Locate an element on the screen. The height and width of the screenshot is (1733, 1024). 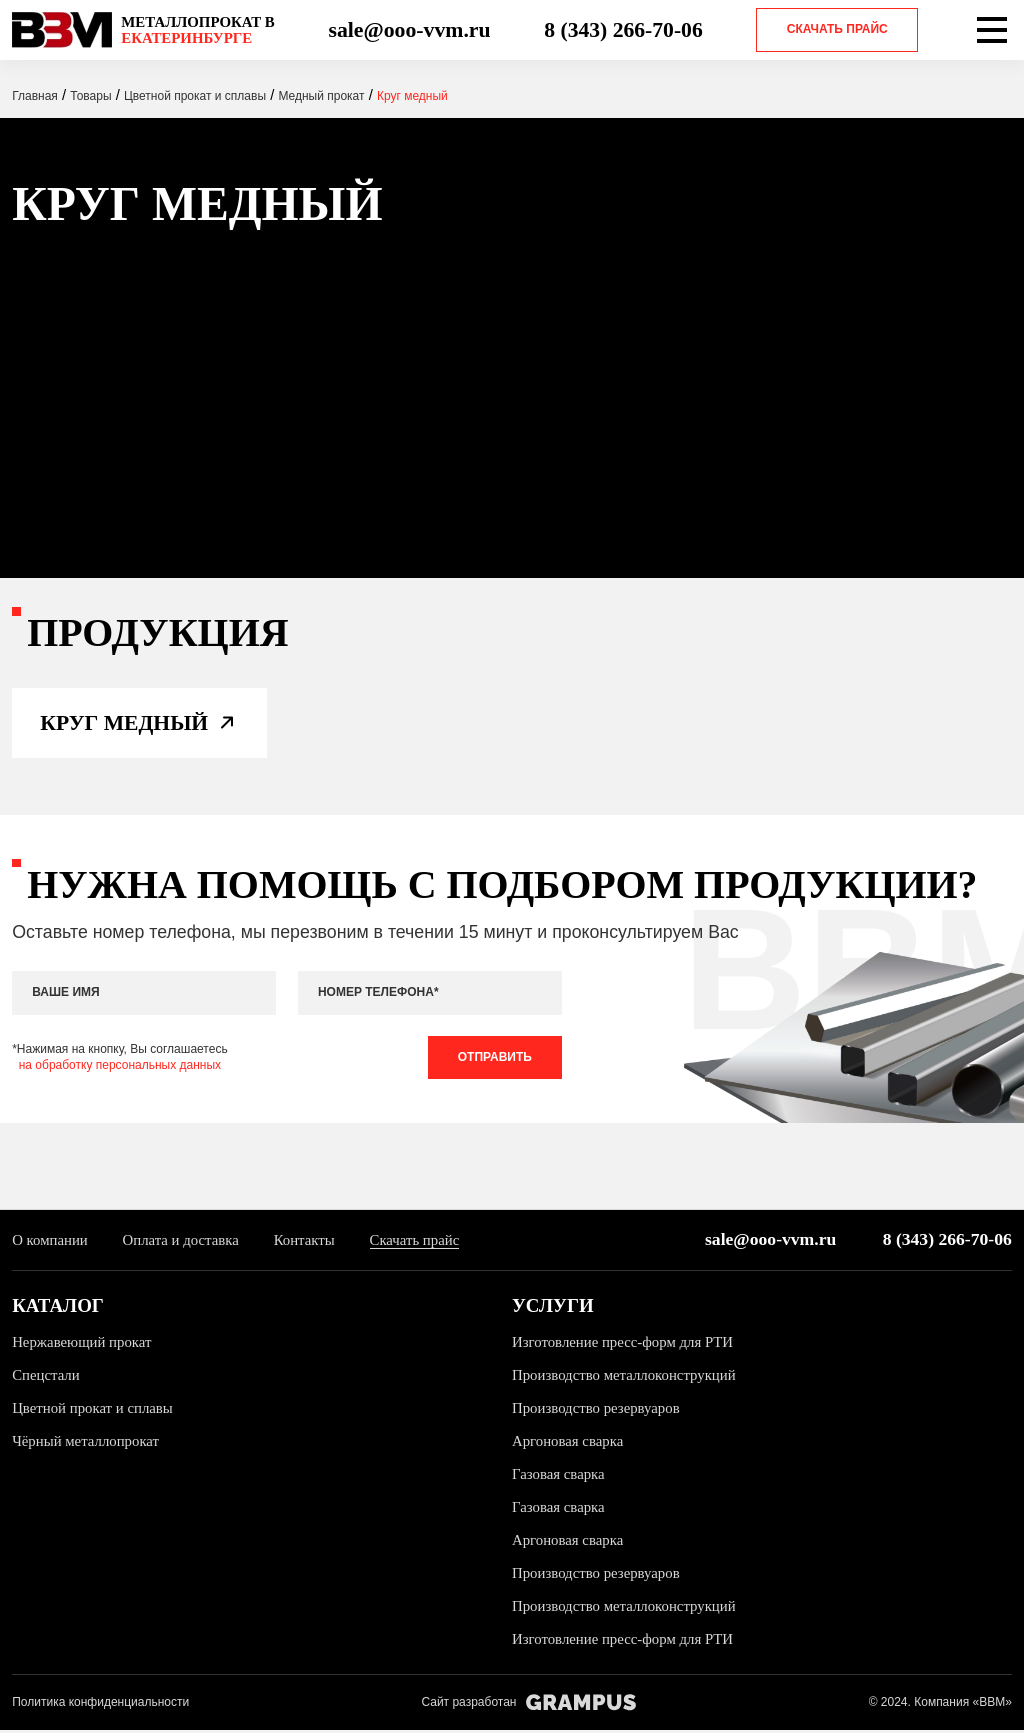
Производство резервуаров is located at coordinates (596, 1410).